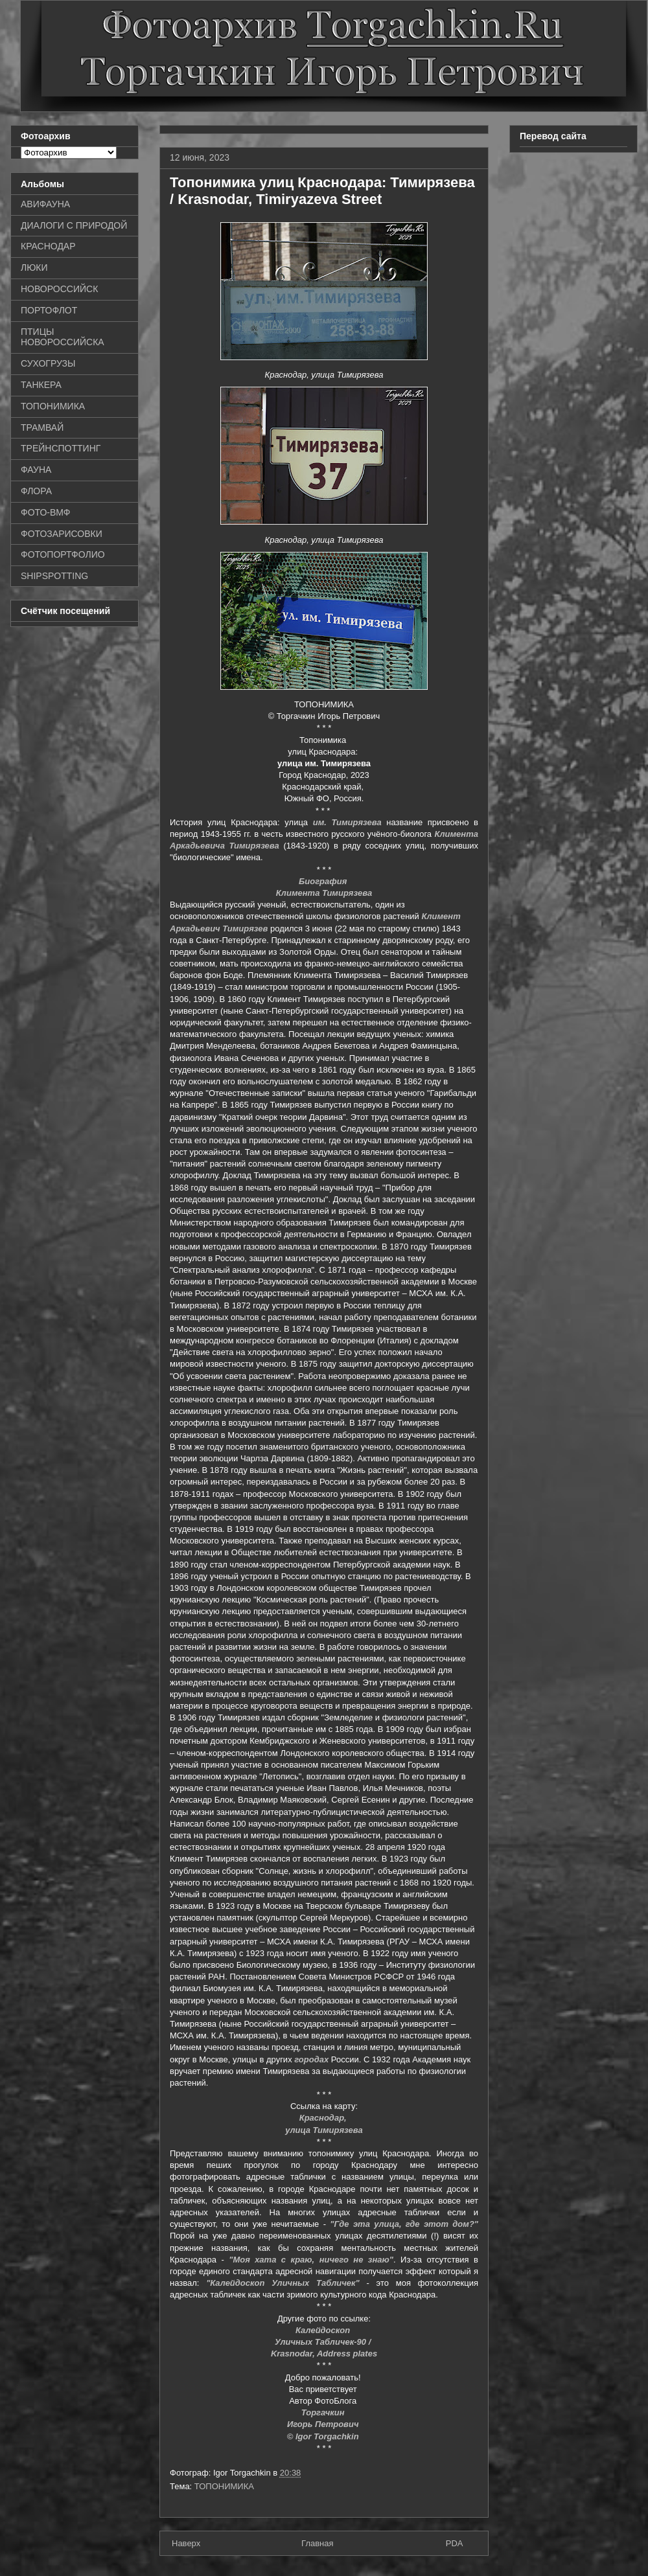 This screenshot has height=2576, width=648. I want to click on ПОРТОФЛОТ, so click(49, 310).